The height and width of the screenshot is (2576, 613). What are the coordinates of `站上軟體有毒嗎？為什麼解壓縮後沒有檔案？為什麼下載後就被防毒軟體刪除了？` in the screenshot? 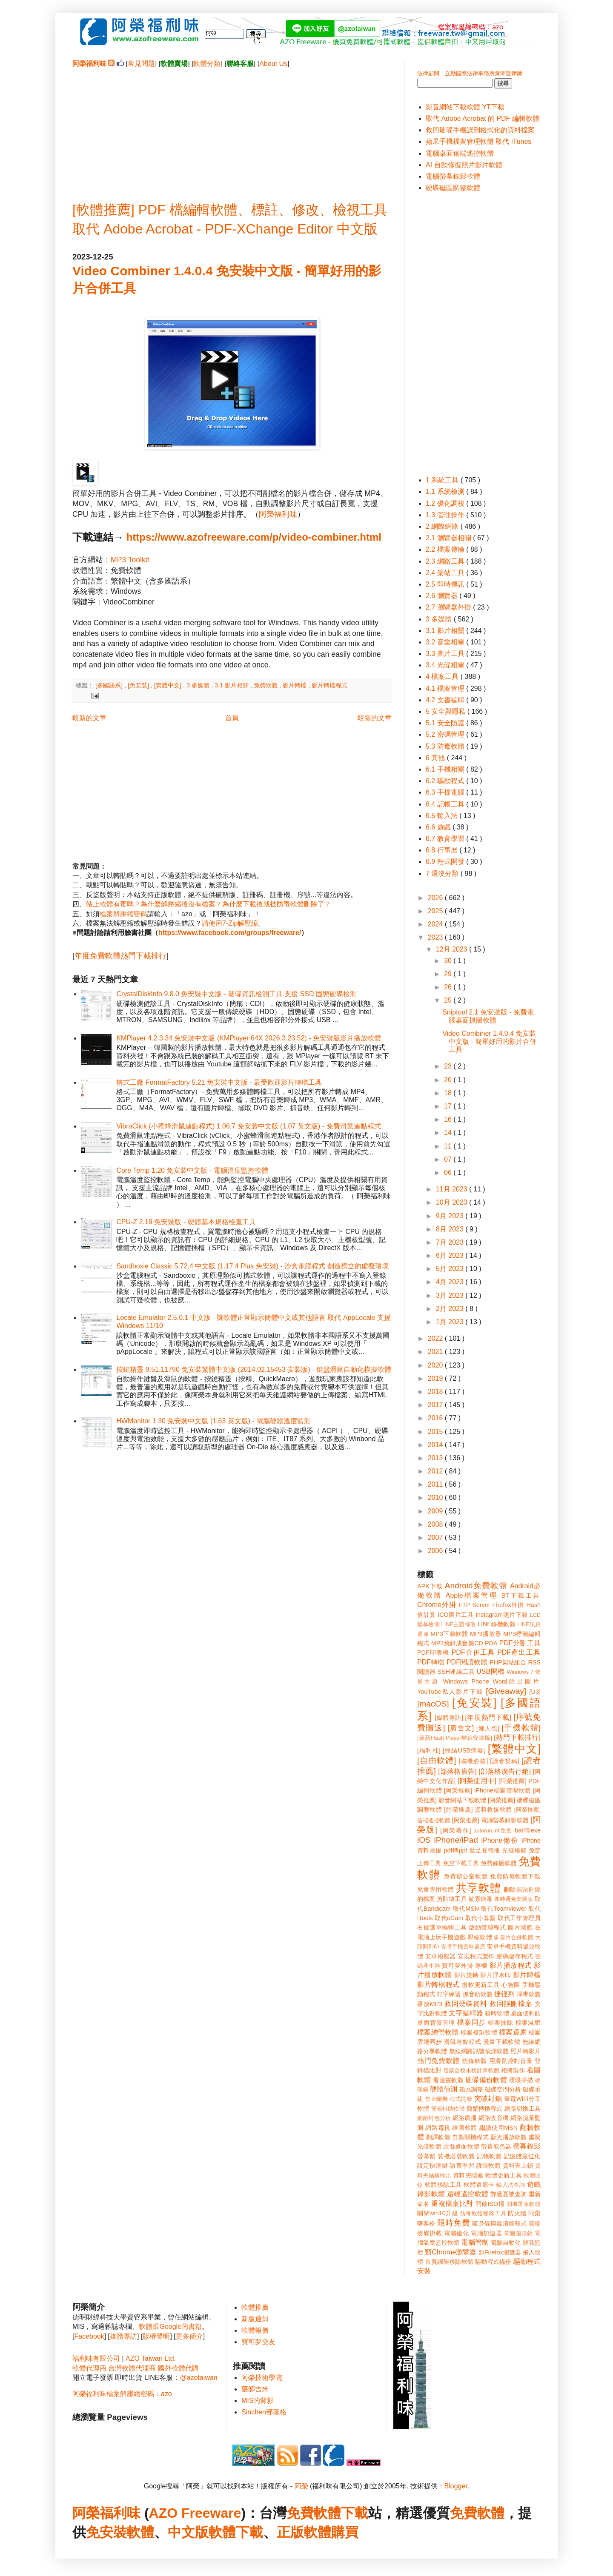 It's located at (208, 904).